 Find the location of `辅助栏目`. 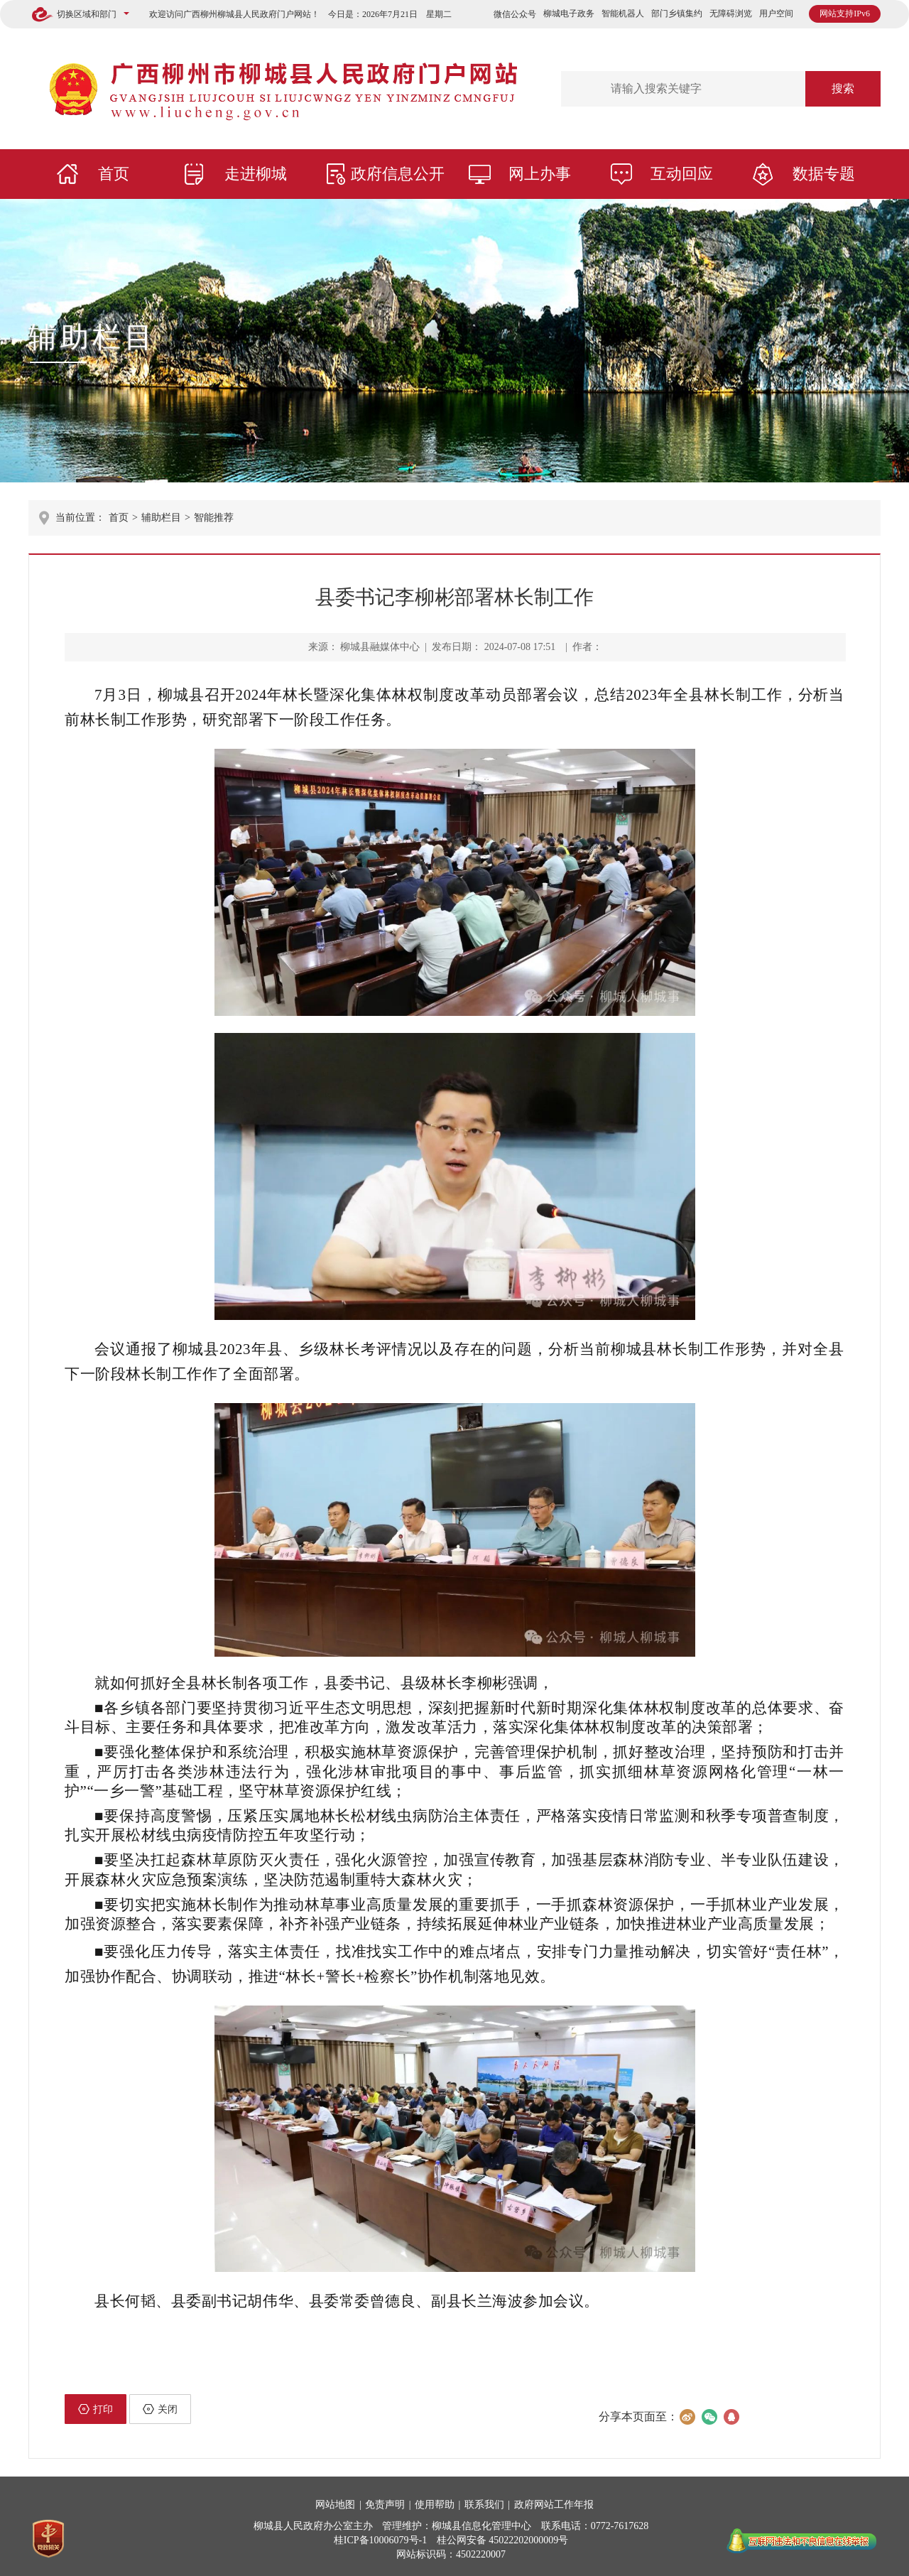

辅助栏目 is located at coordinates (92, 337).